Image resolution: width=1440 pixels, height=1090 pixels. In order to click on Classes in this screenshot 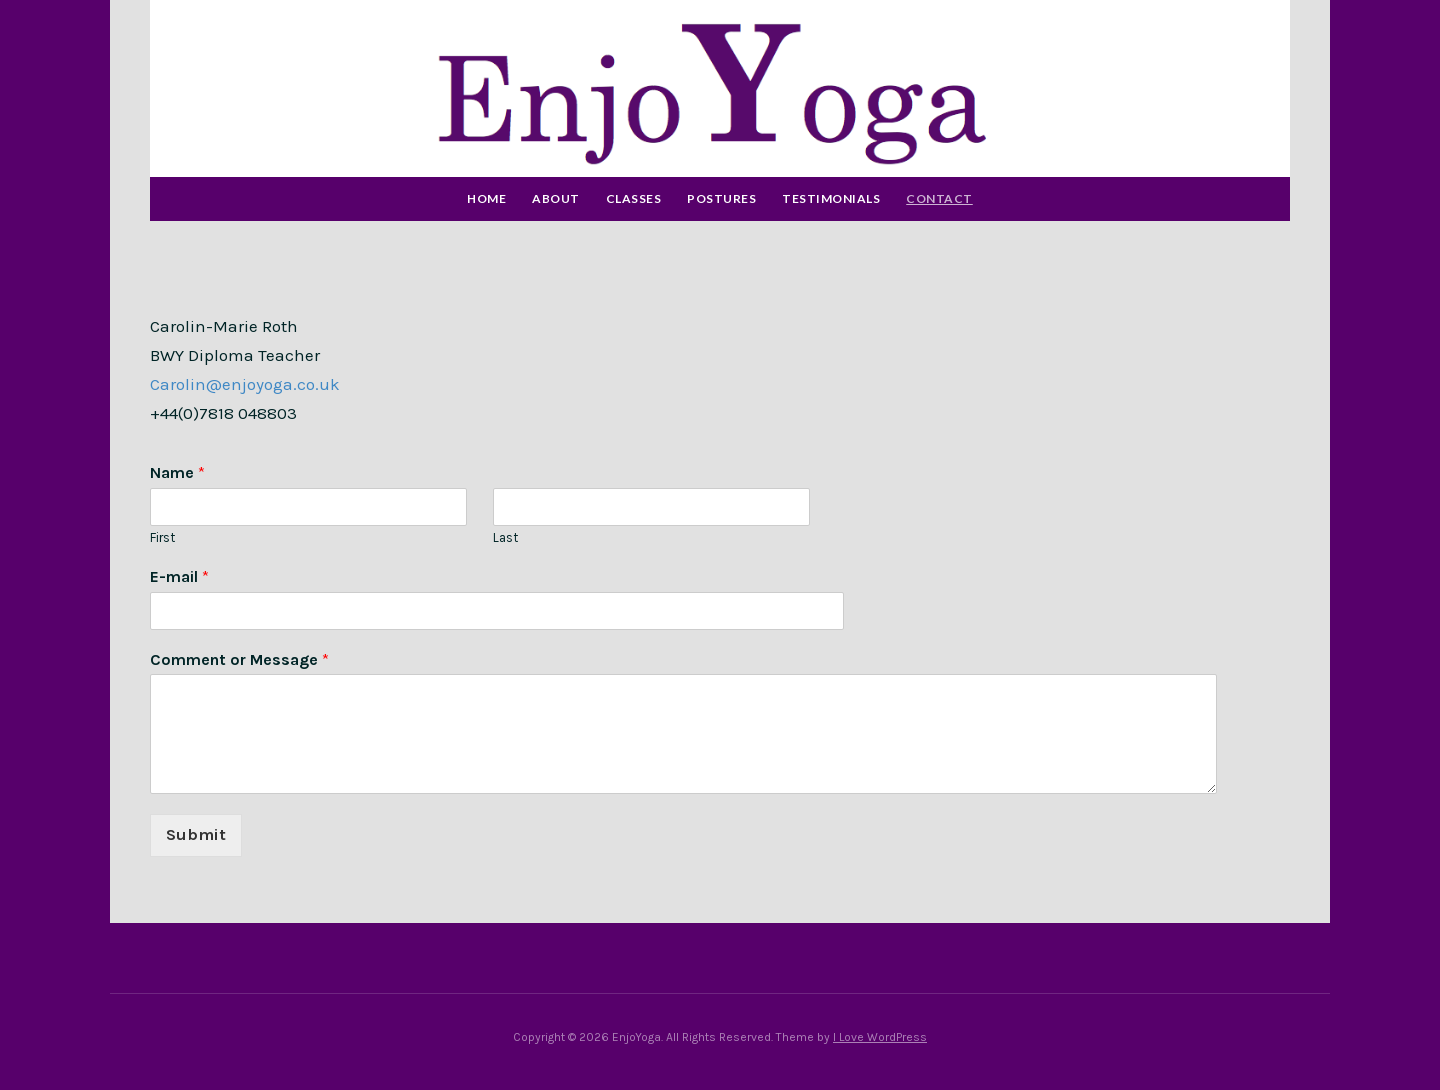, I will do `click(634, 198)`.